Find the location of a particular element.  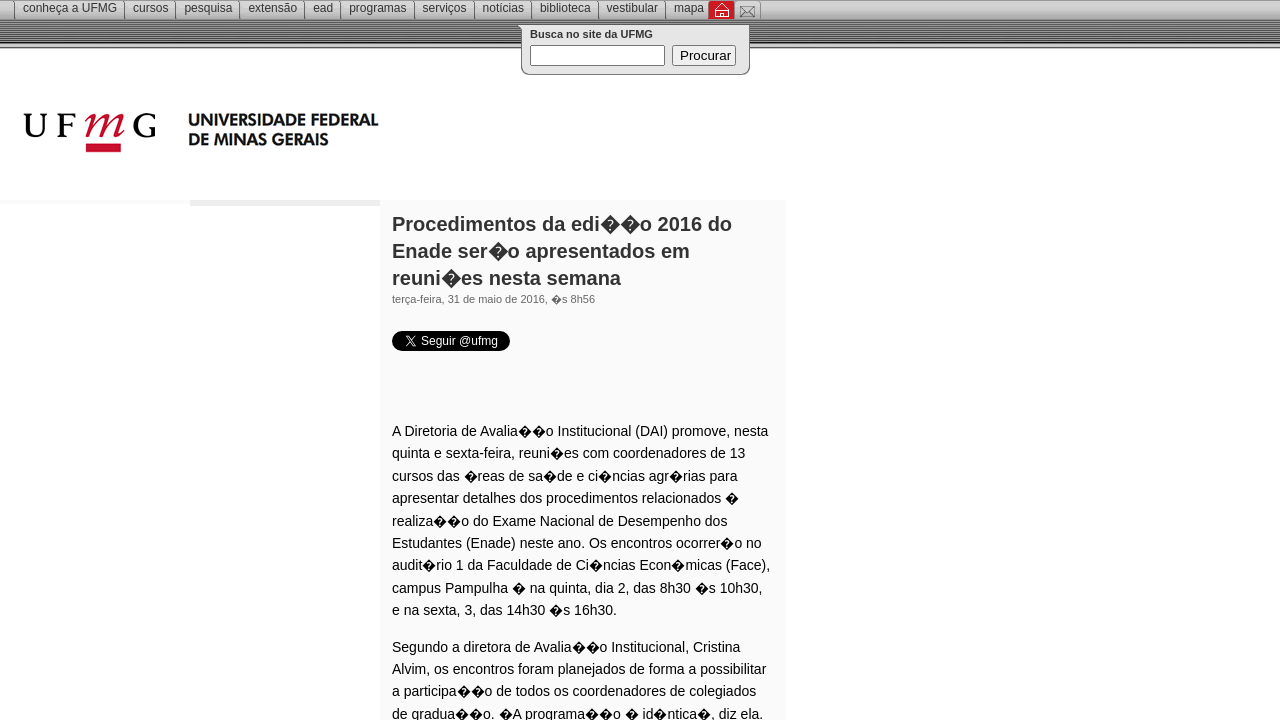

Mapa is located at coordinates (689, 8).